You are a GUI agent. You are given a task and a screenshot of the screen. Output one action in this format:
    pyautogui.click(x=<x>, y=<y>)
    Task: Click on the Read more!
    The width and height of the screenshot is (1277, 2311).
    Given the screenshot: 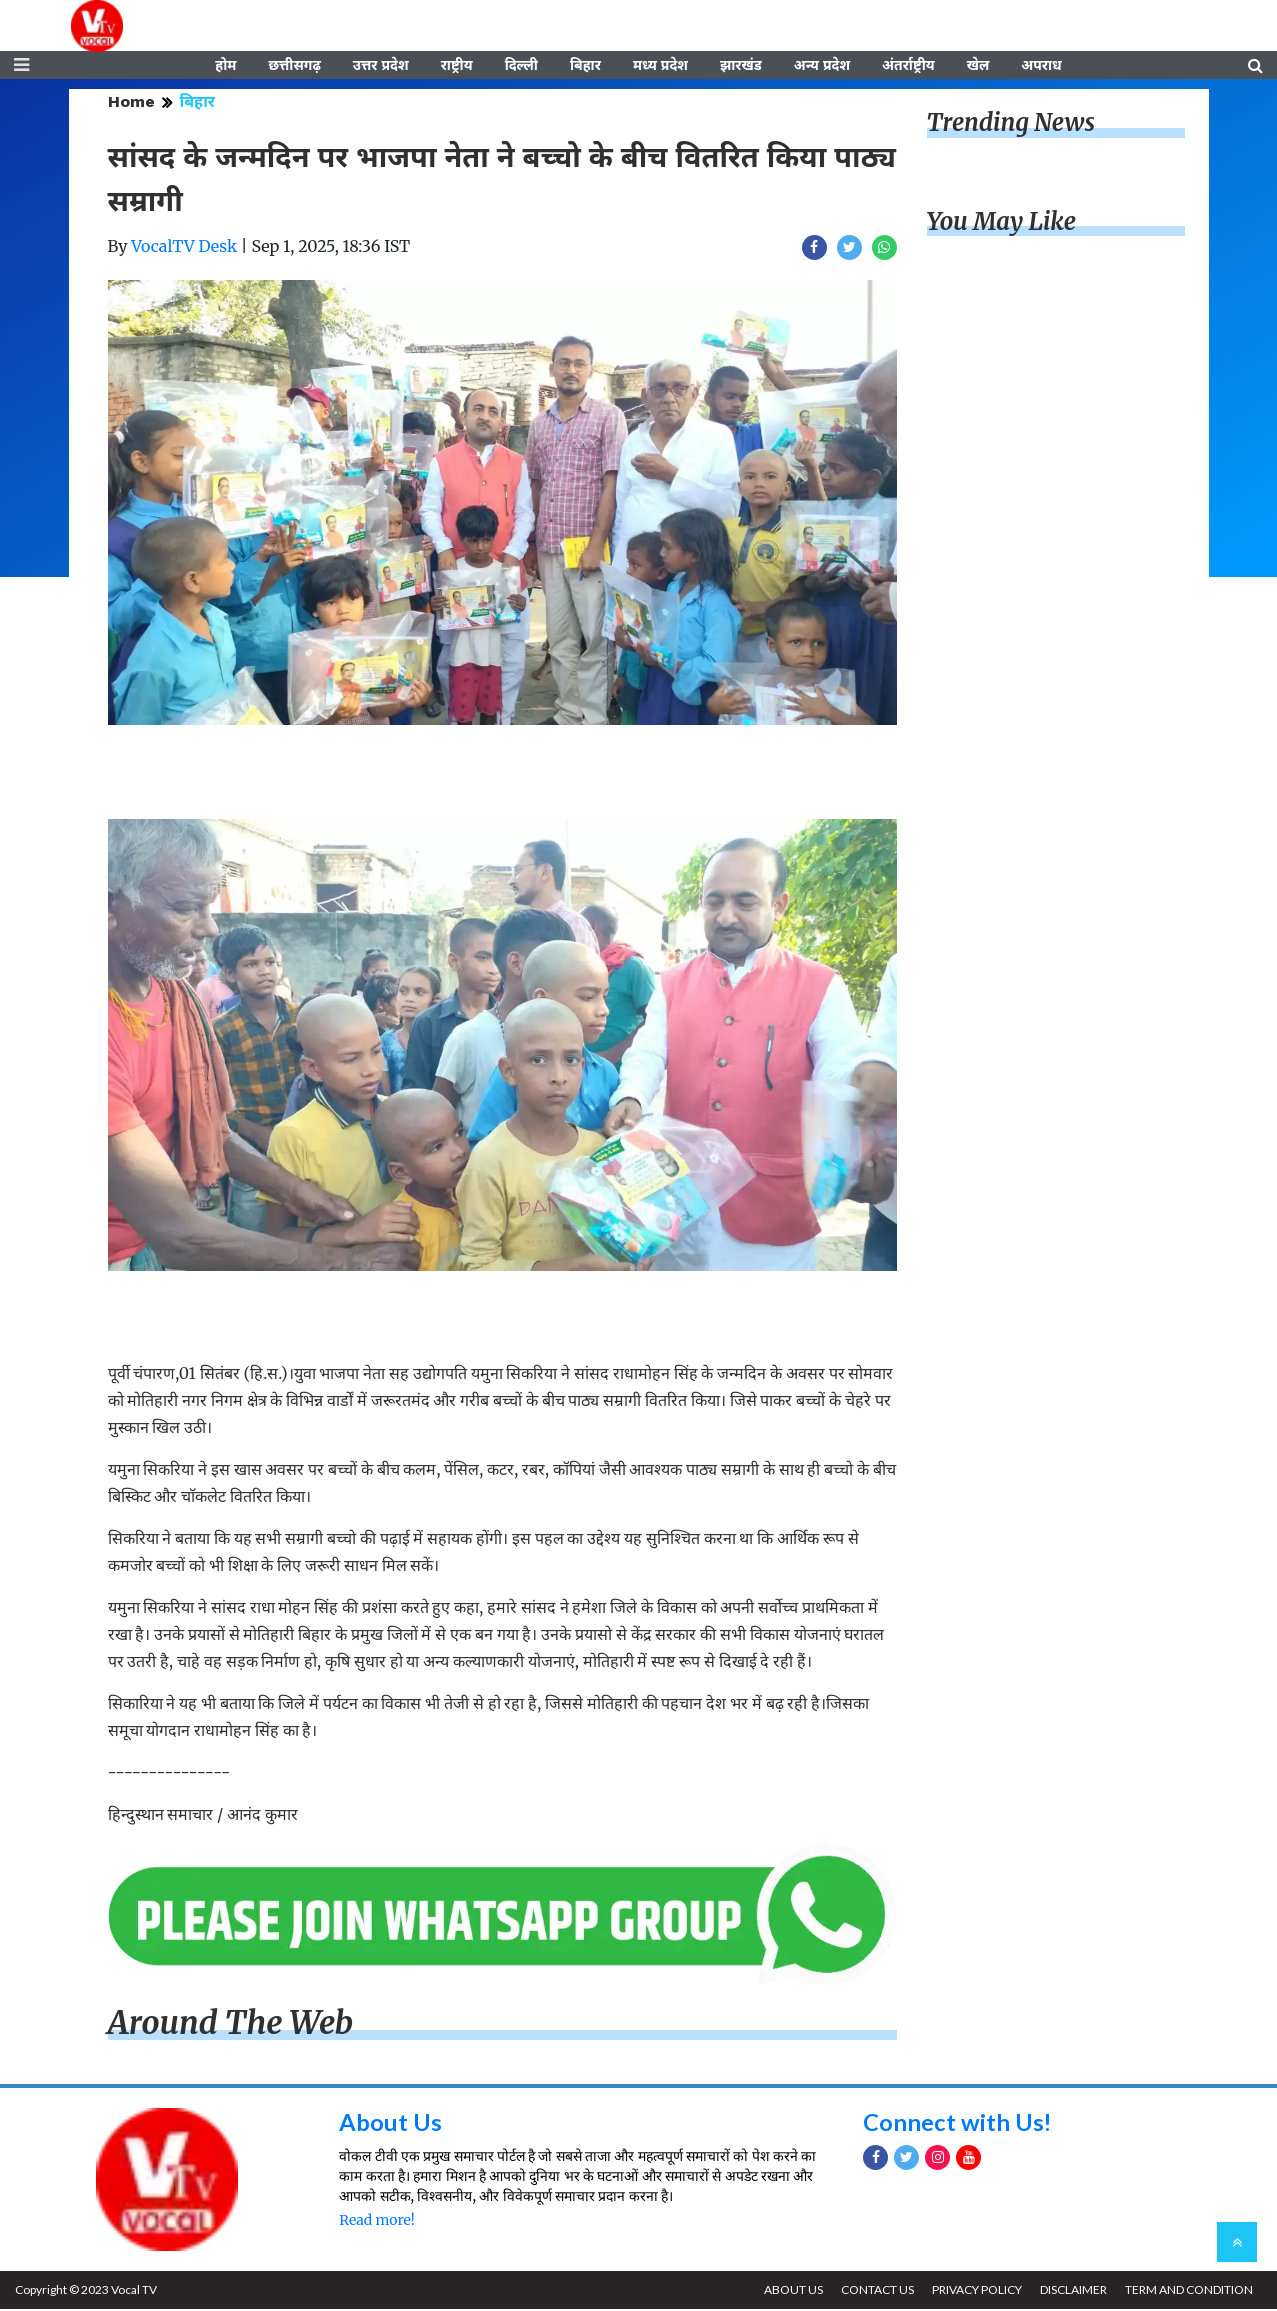 What is the action you would take?
    pyautogui.click(x=376, y=2223)
    